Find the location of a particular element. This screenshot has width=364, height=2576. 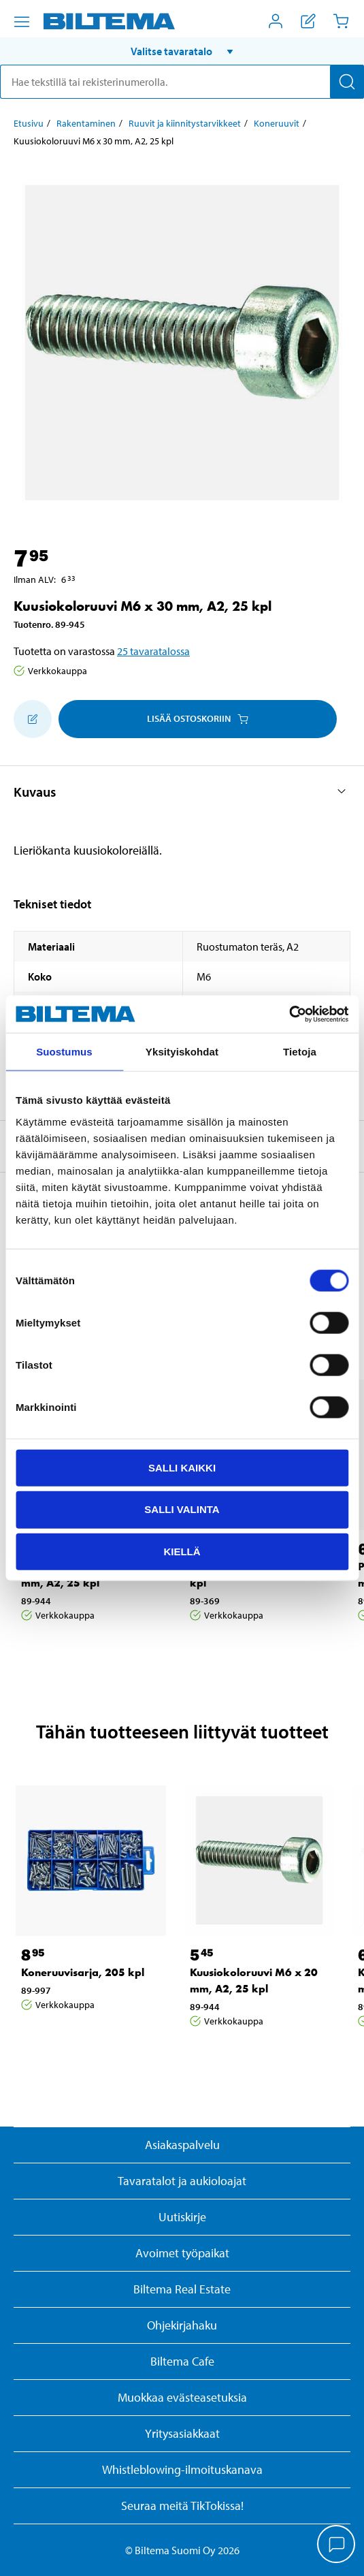

[Avaa Oma Biltema -valikko] is located at coordinates (275, 21).